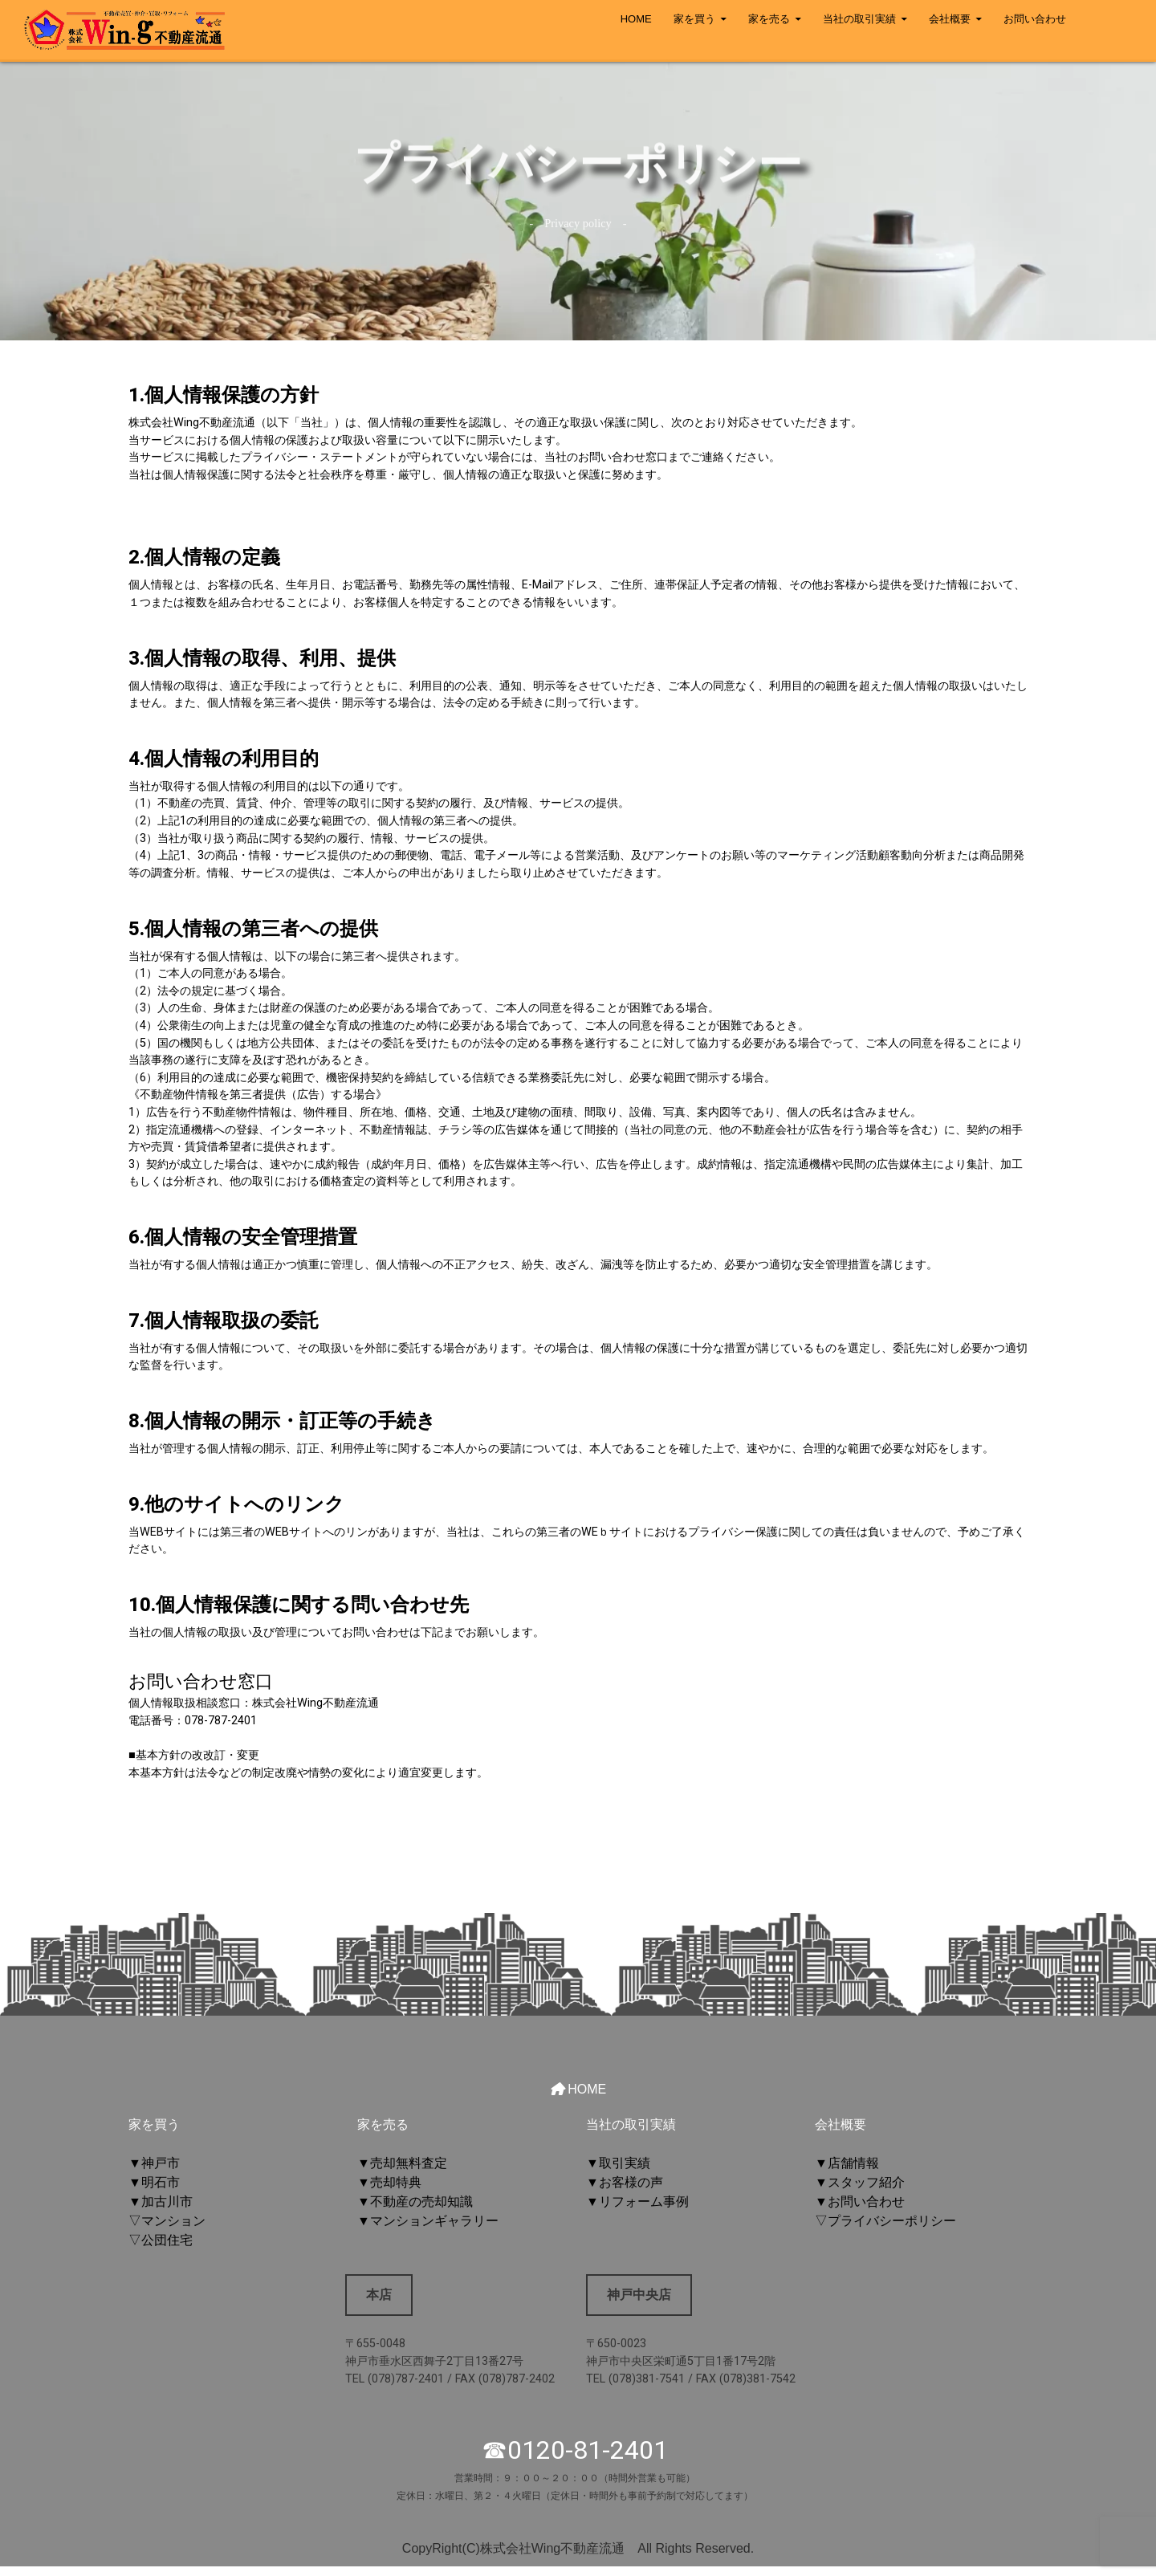 The height and width of the screenshot is (2576, 1156). I want to click on 家を売る, so click(769, 19).